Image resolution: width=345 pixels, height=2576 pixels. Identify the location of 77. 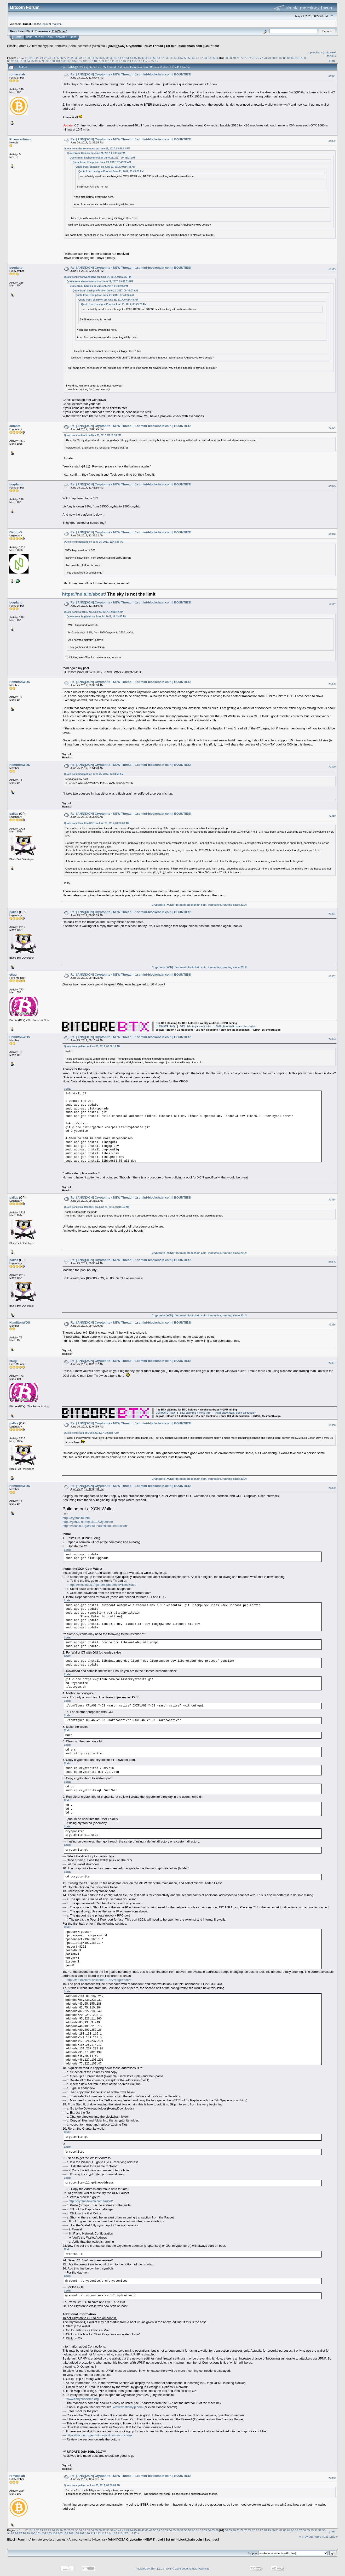
(261, 57).